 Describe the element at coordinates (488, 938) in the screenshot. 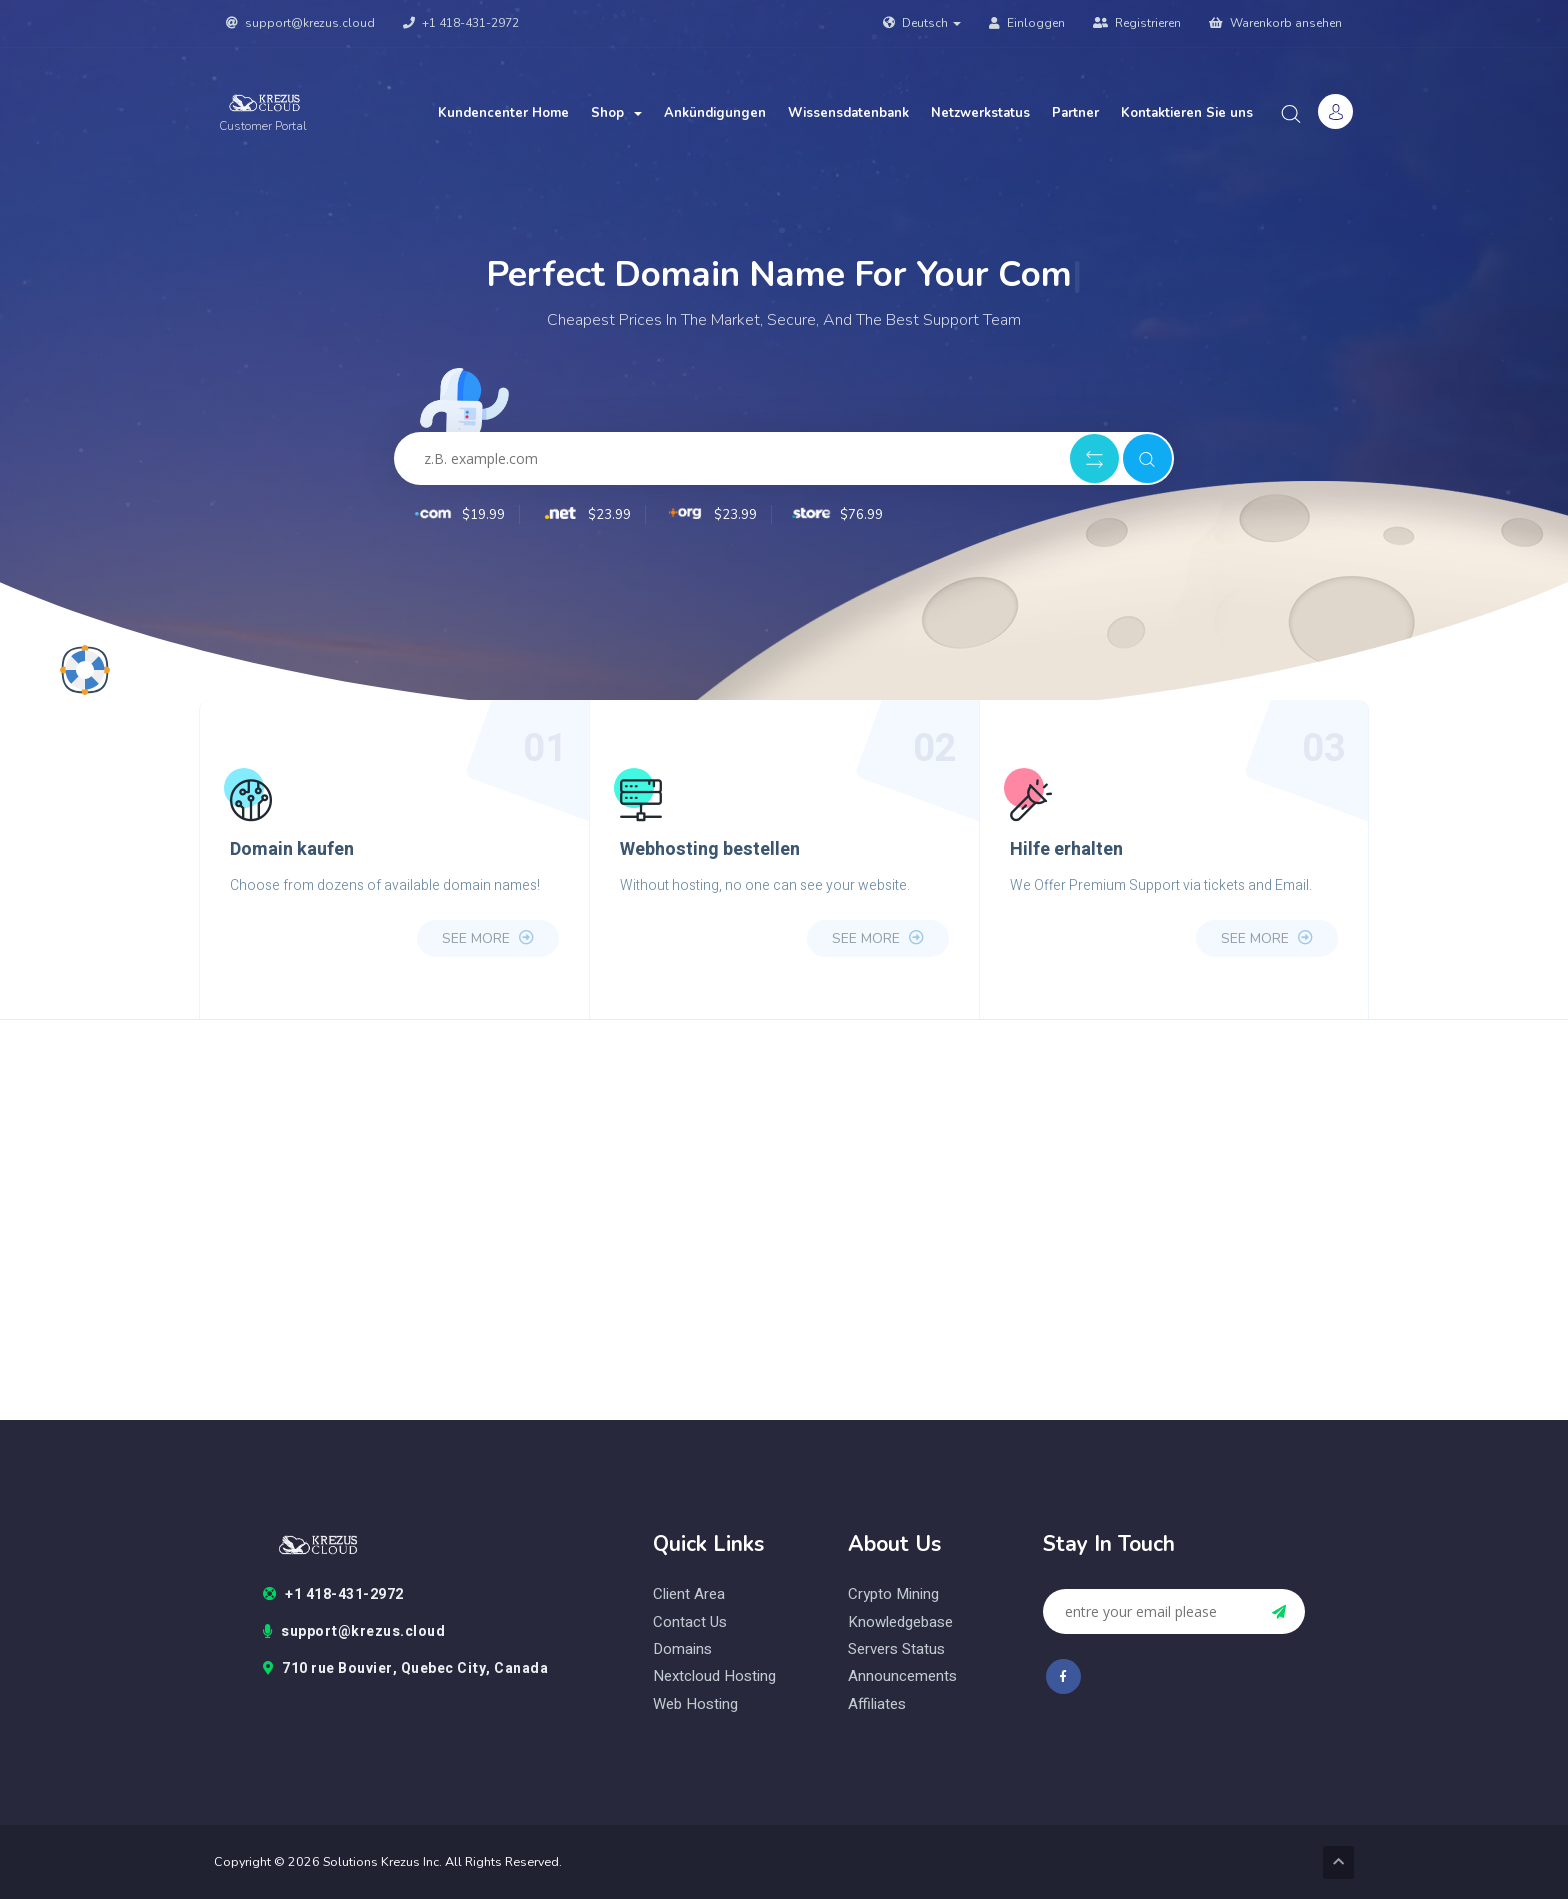

I see `see more` at that location.